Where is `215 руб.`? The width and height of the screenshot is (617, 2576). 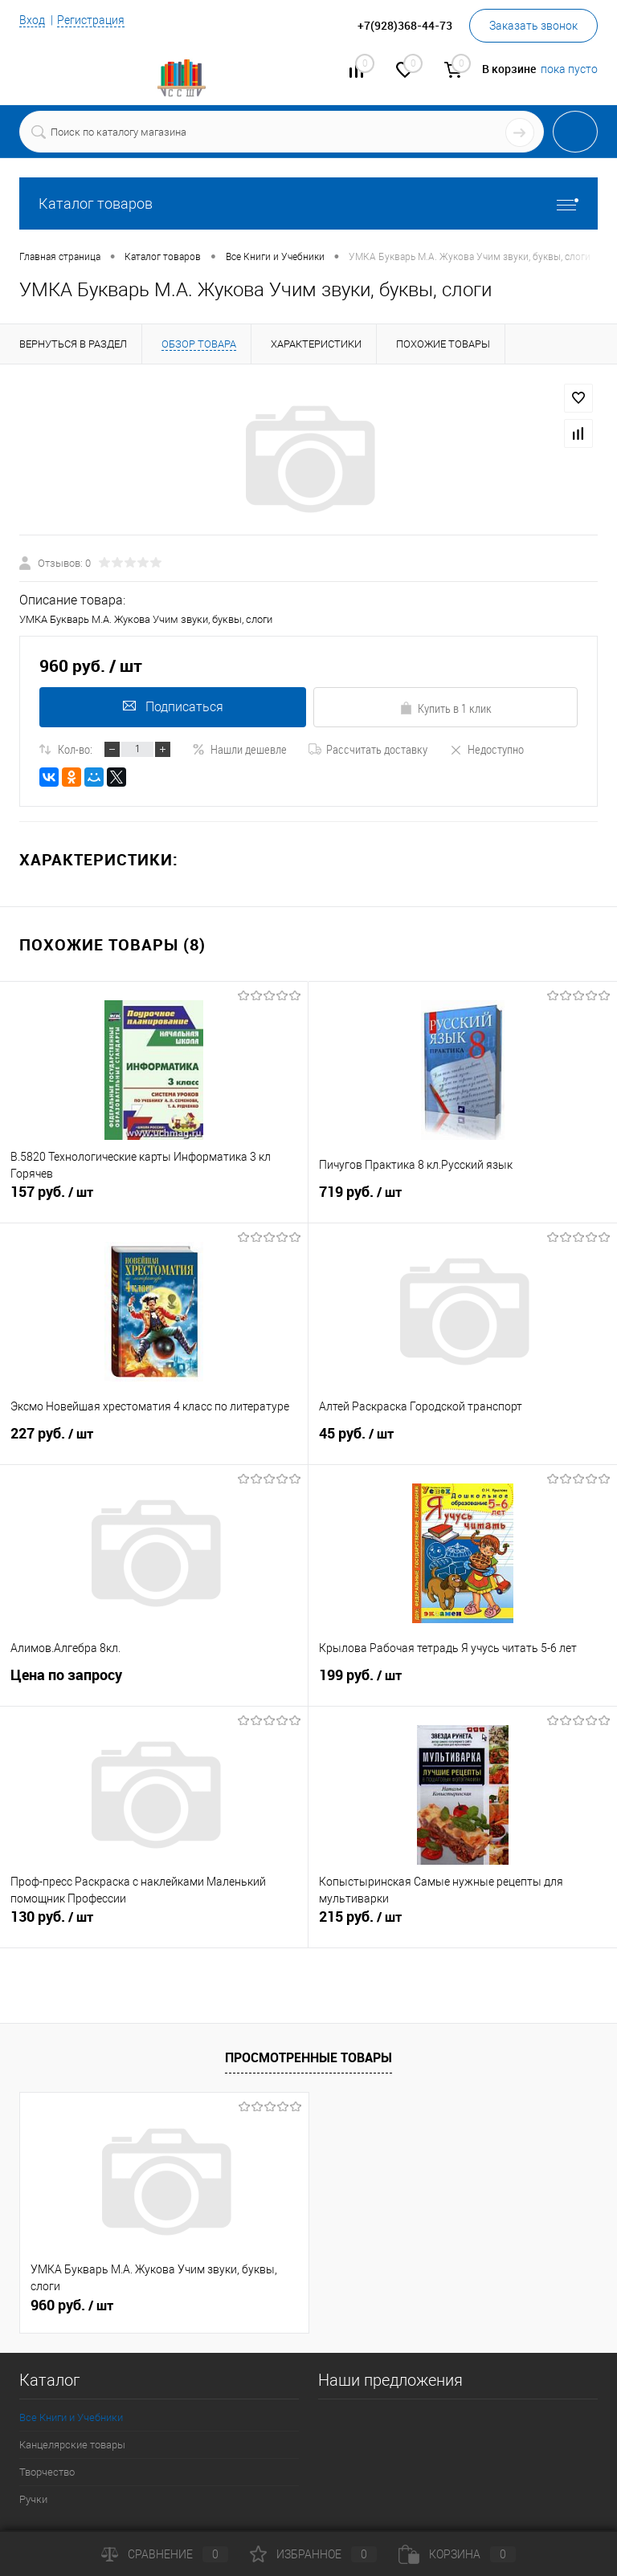 215 руб. is located at coordinates (463, 1926).